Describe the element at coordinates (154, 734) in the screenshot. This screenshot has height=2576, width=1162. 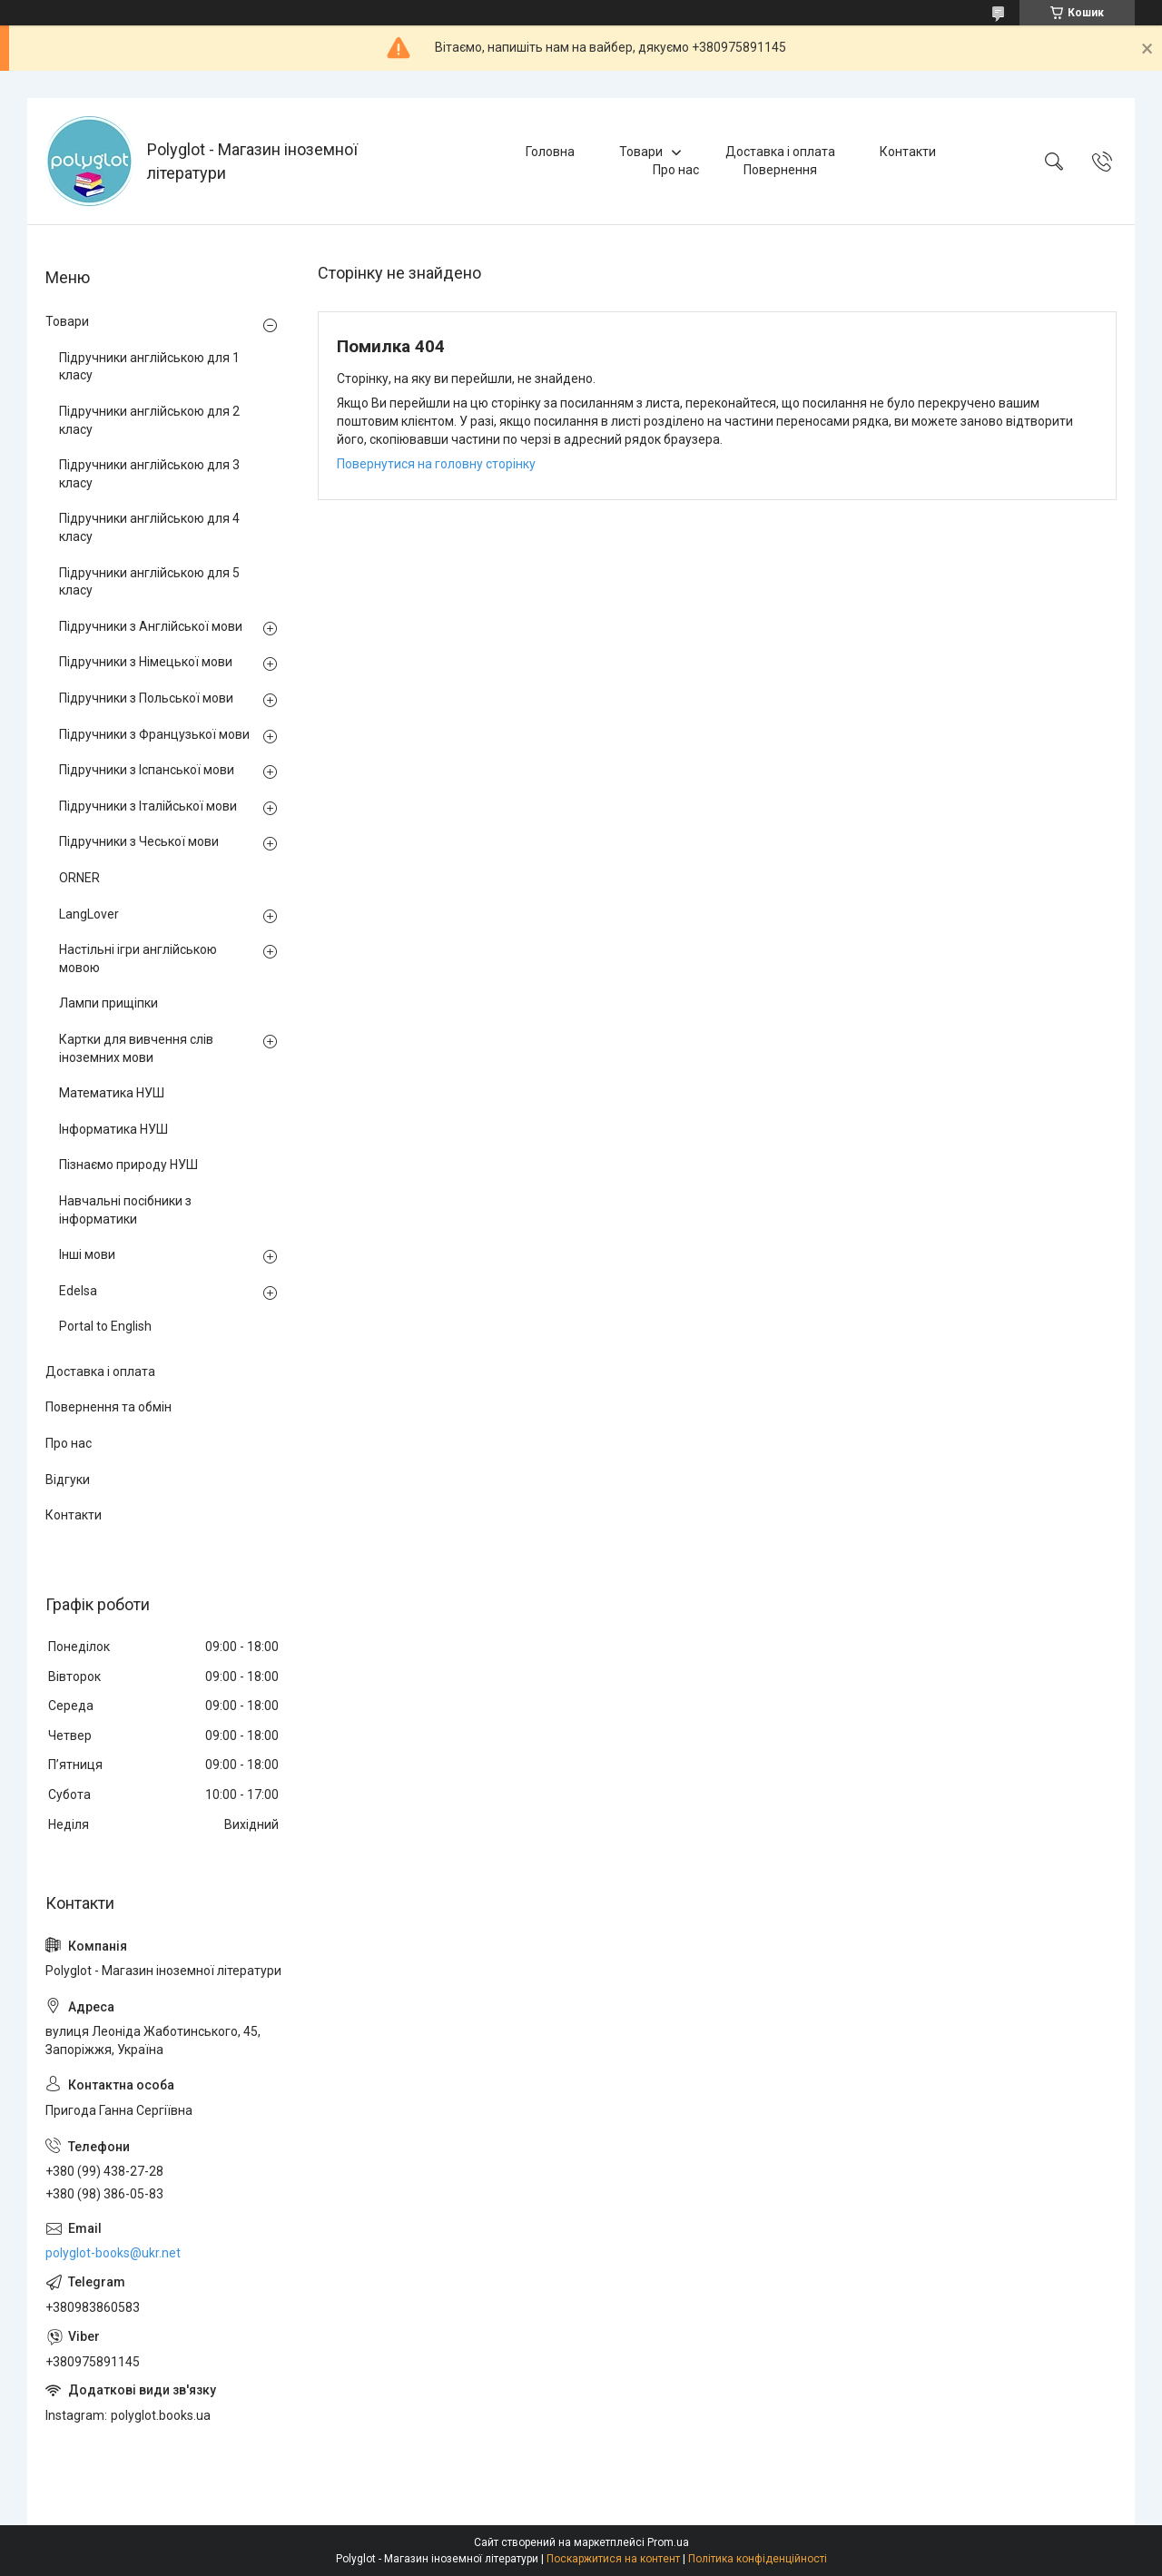
I see `Підручники з Французької мови` at that location.